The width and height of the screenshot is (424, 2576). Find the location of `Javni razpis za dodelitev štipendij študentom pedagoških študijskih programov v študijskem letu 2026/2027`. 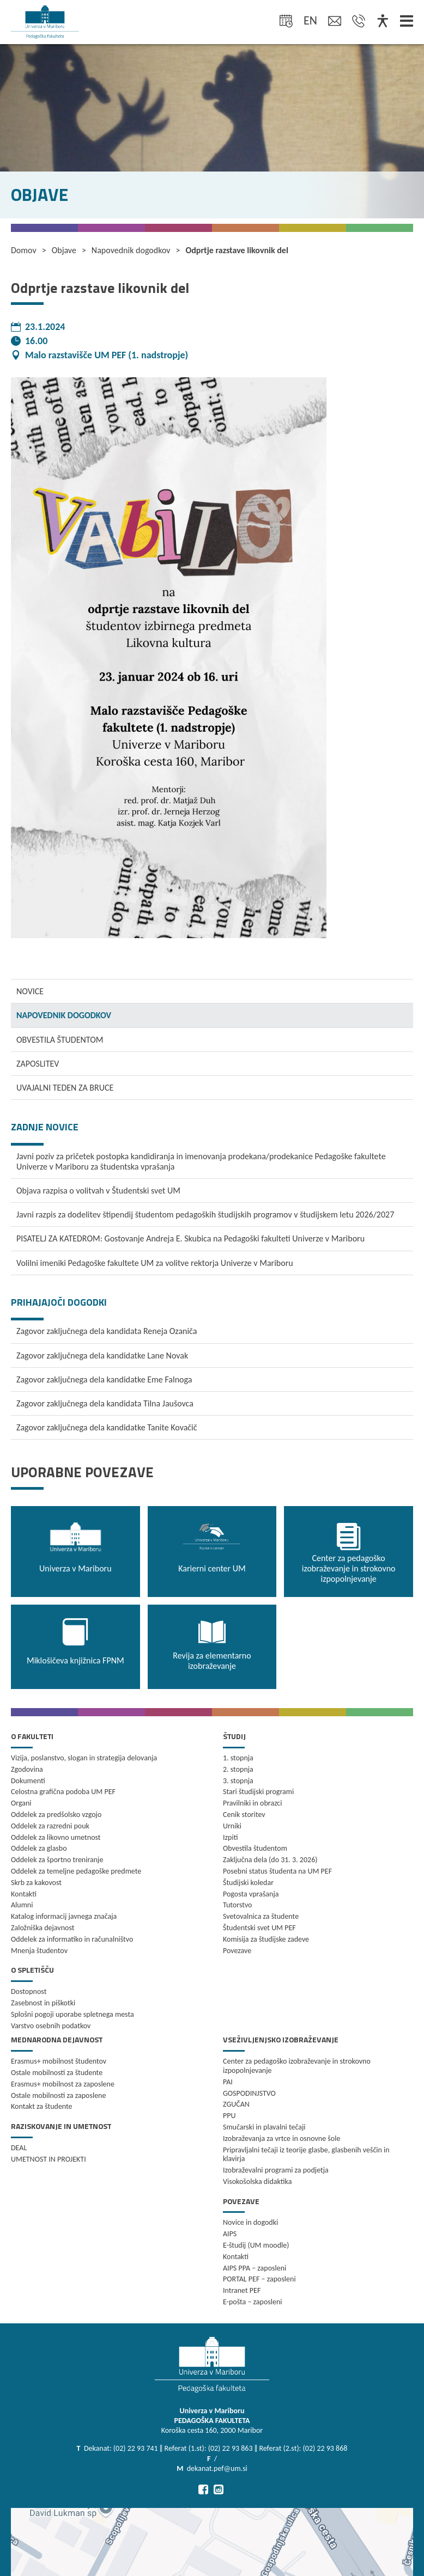

Javni razpis za dodelitev štipendij študentom pedagoških študijskih programov v študijskem letu 2026/2027 is located at coordinates (205, 1214).